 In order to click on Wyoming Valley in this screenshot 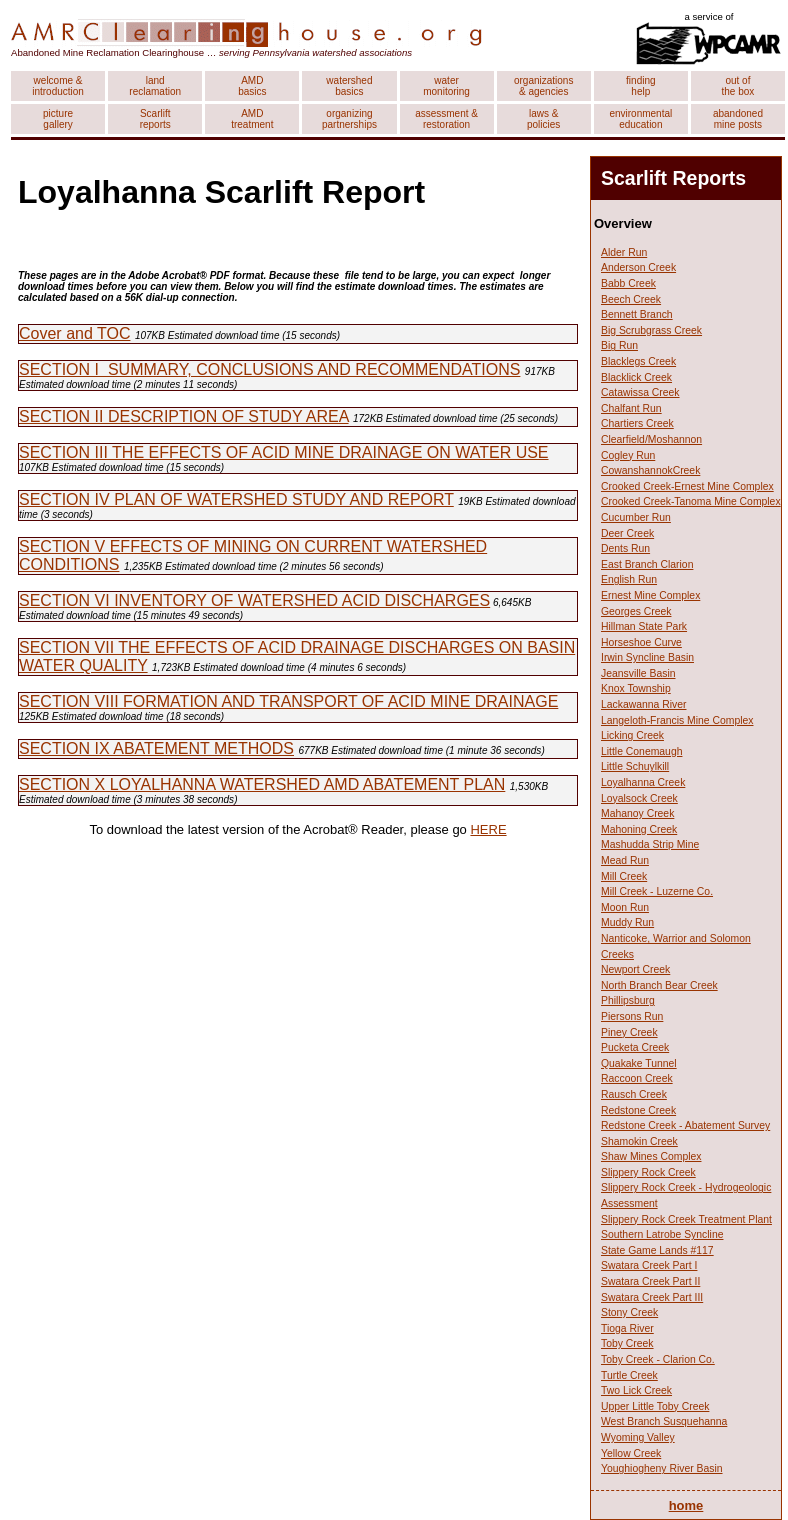, I will do `click(638, 1437)`.